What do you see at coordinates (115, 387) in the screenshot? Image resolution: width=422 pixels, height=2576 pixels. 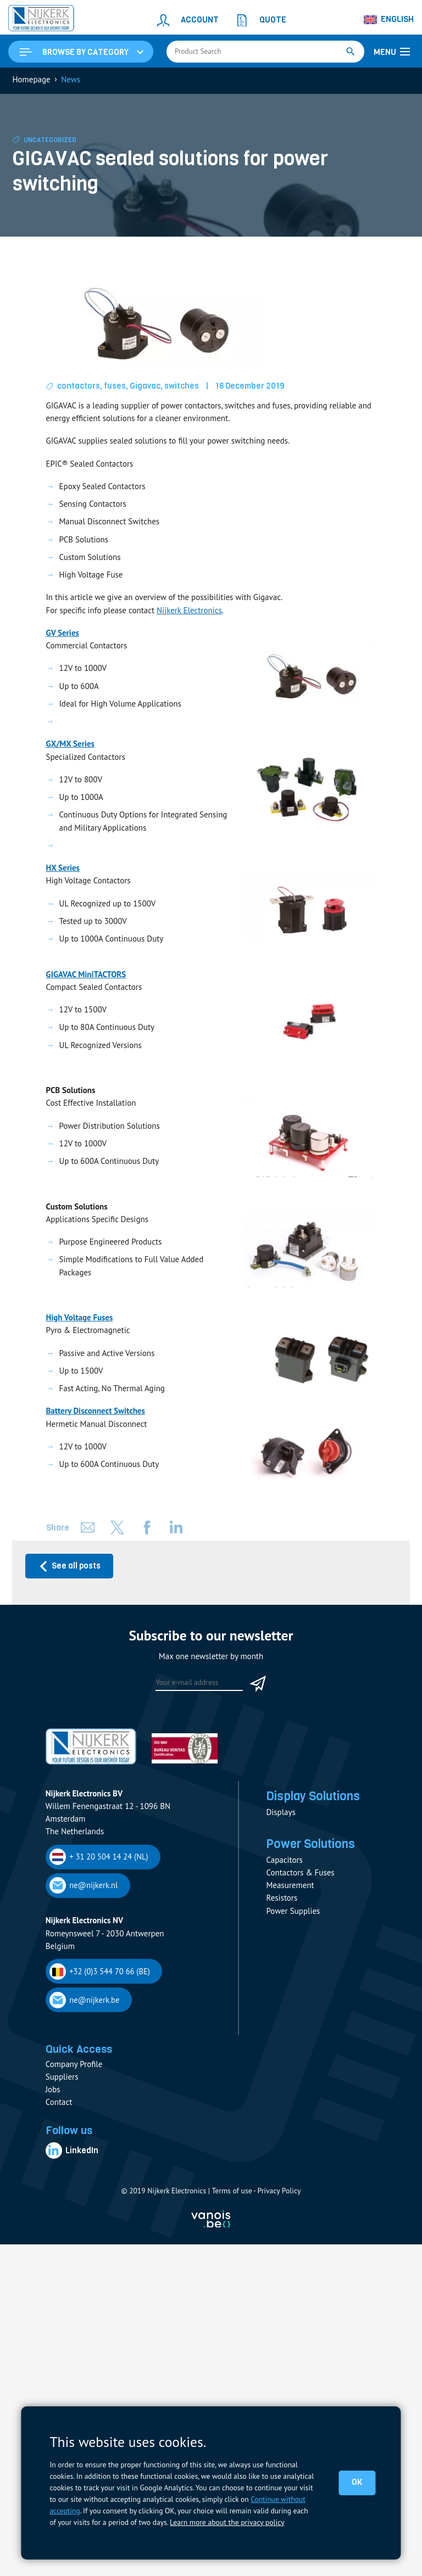 I see `fuses` at bounding box center [115, 387].